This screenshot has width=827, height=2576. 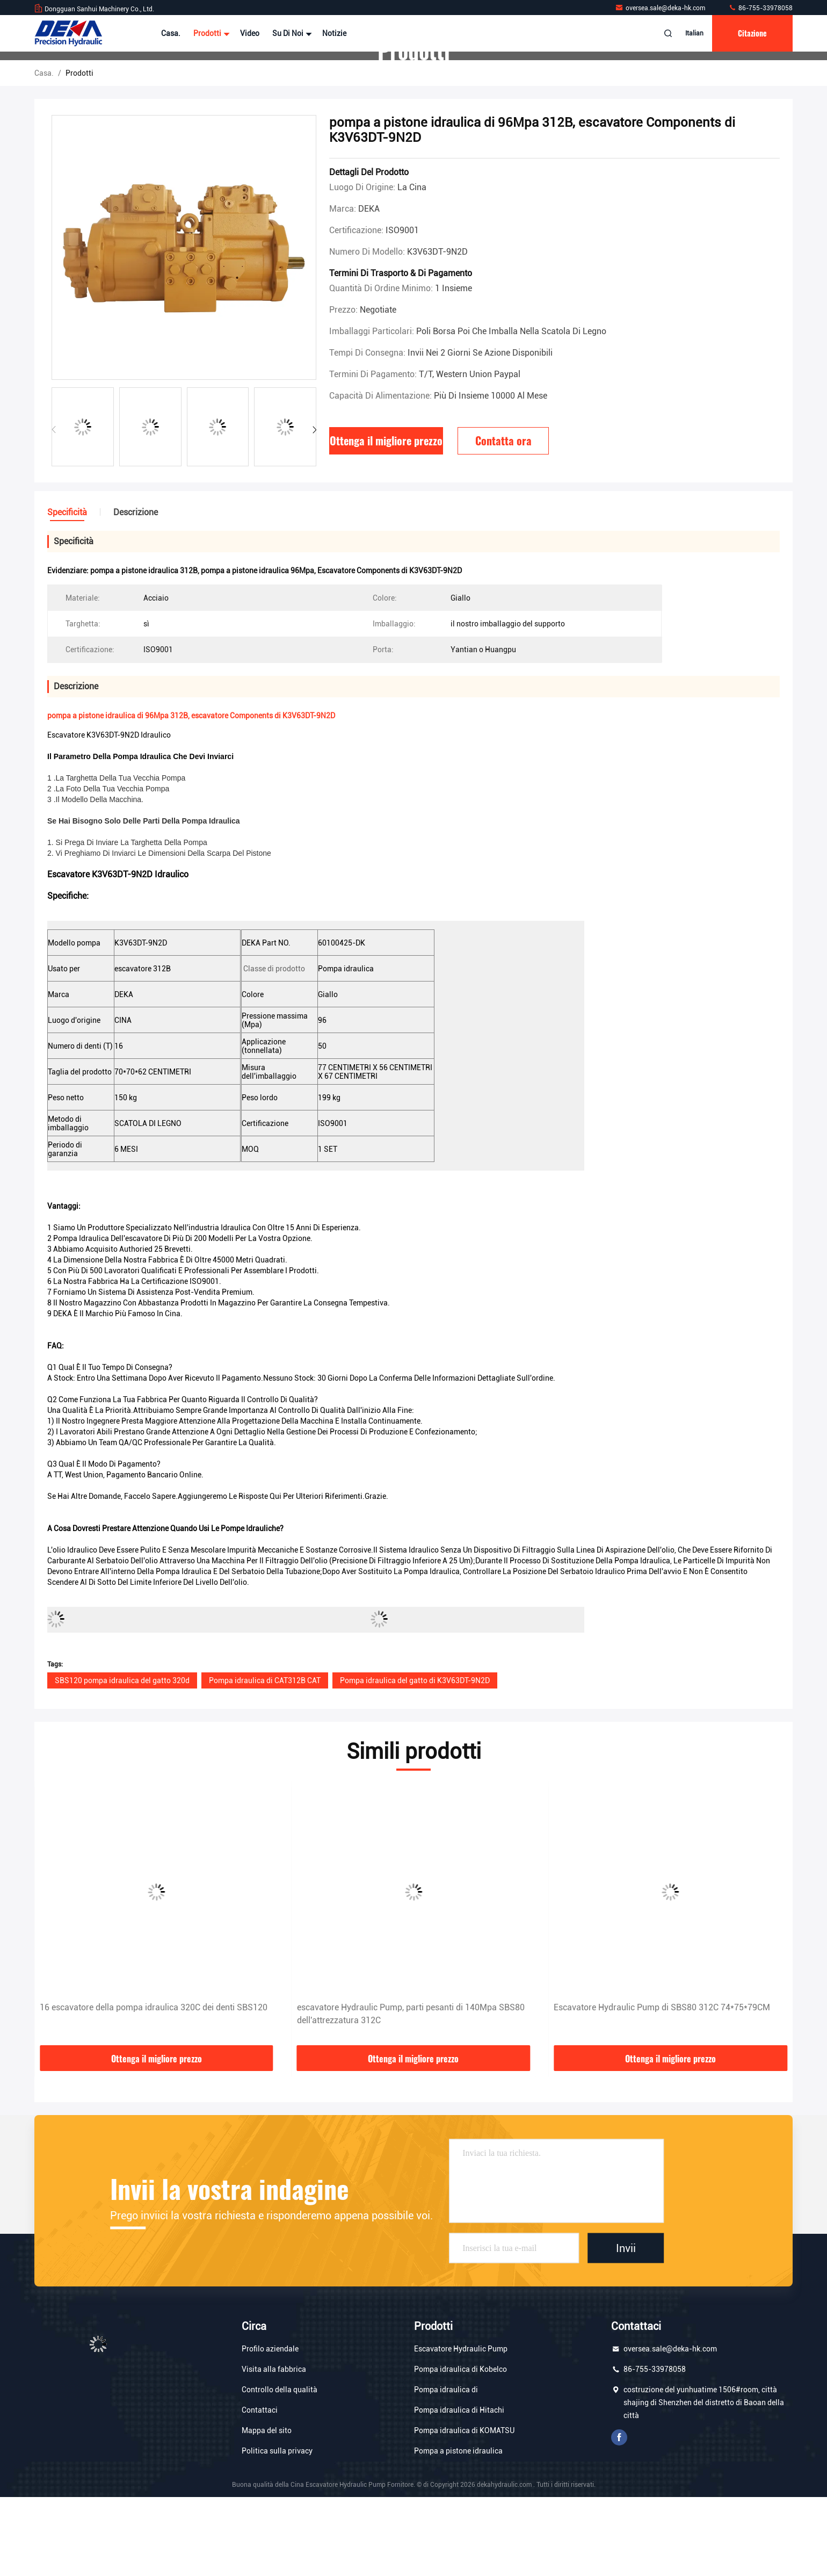 What do you see at coordinates (415, 1759) in the screenshot?
I see `Pompa idraulica del gatto di K3V63DT-9N2D` at bounding box center [415, 1759].